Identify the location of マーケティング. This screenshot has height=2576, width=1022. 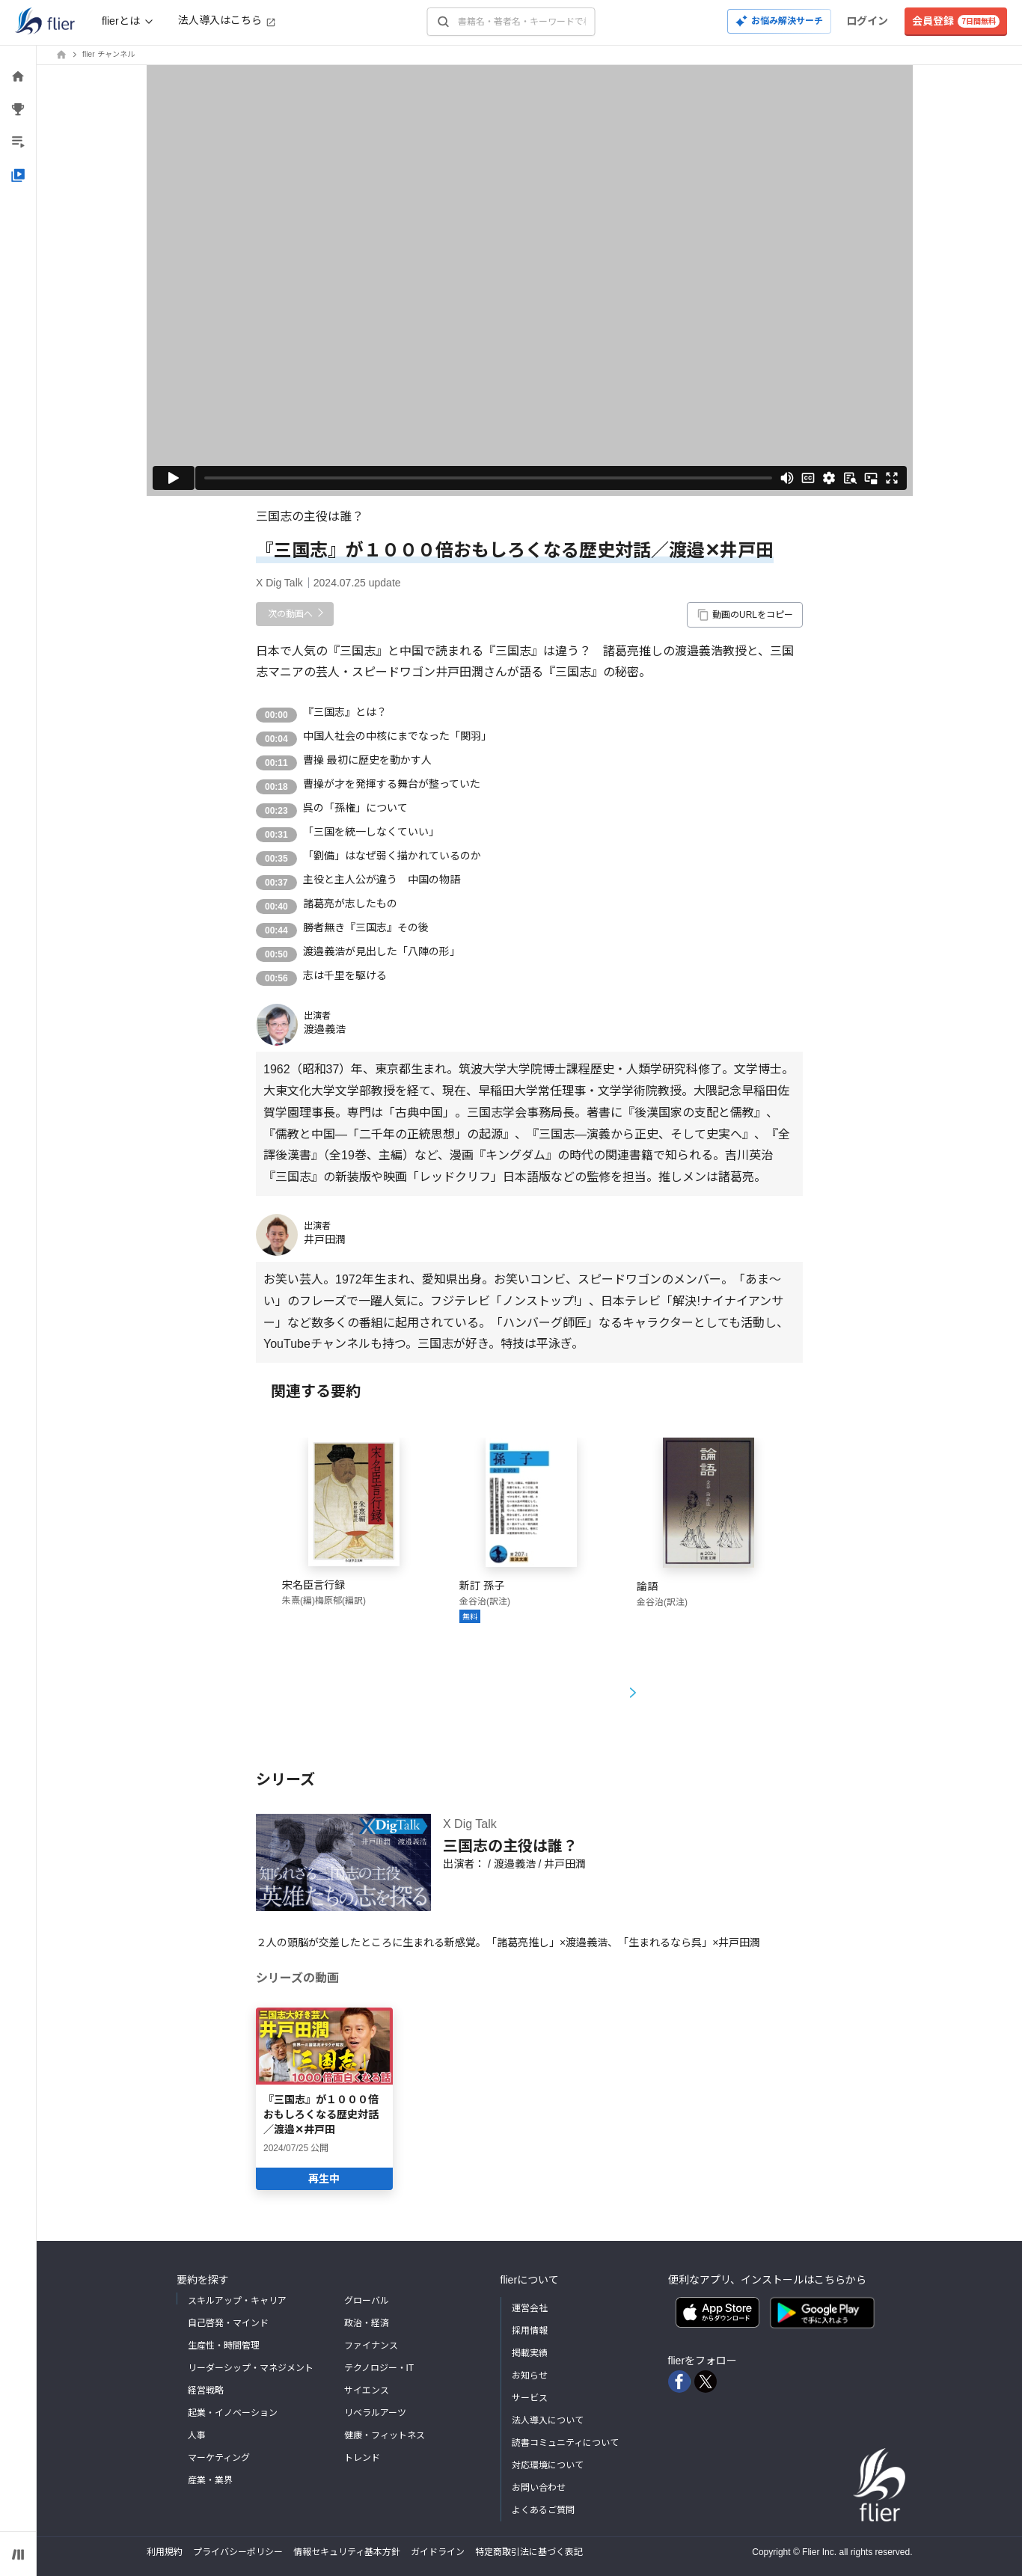
(219, 2458).